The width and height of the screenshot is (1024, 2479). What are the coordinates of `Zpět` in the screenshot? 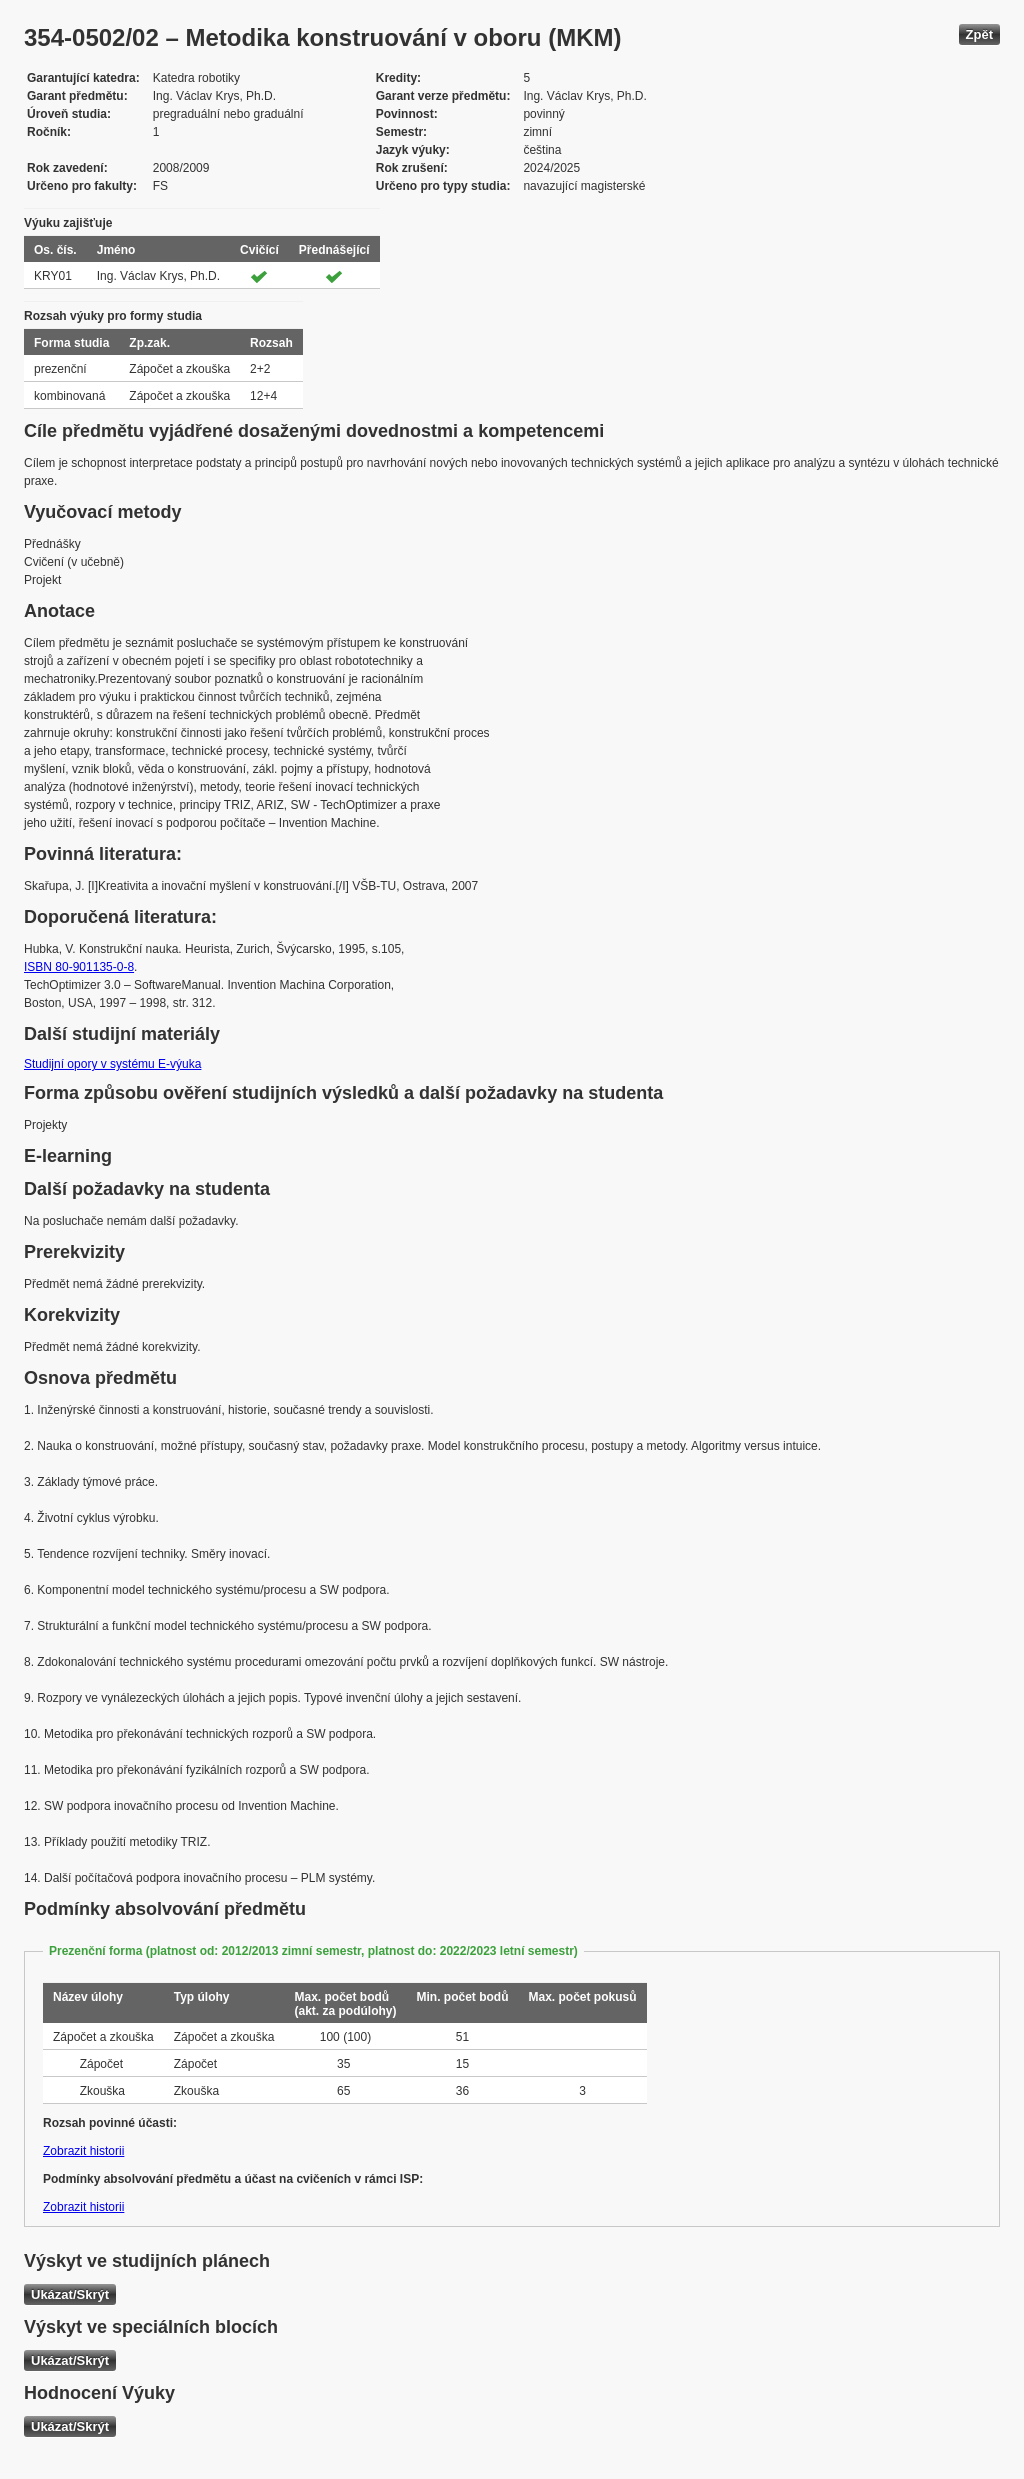 It's located at (979, 34).